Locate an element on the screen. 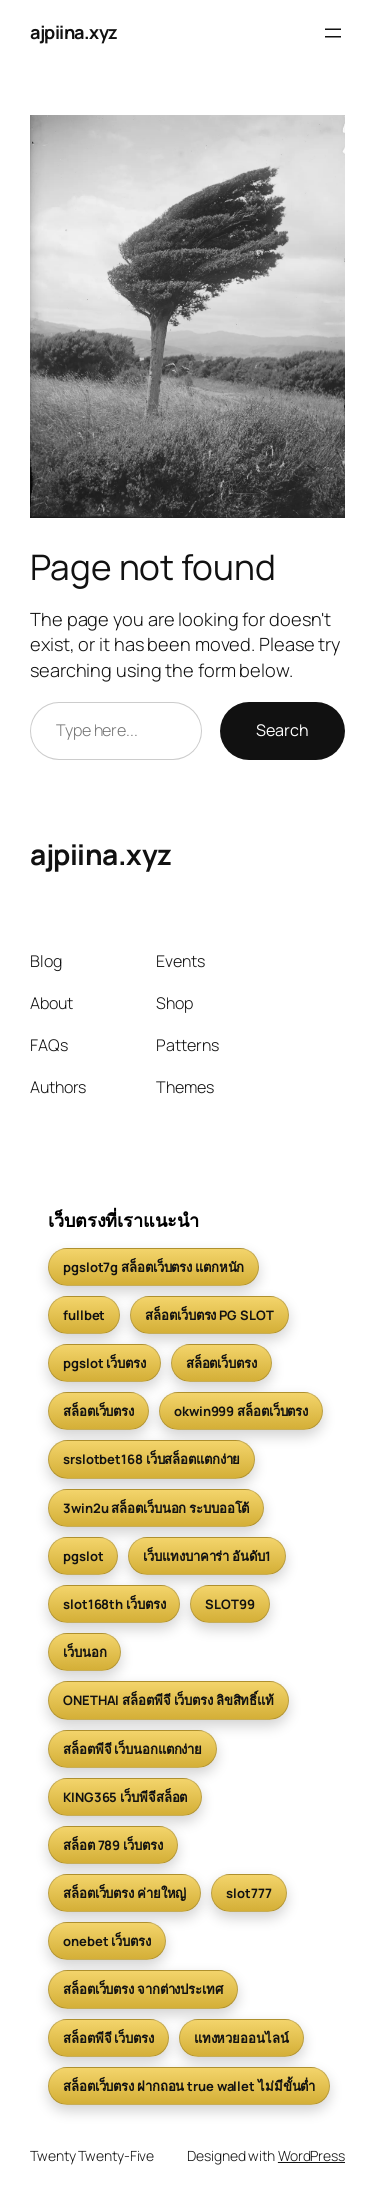 Image resolution: width=375 pixels, height=2196 pixels. สล็อตเว็บตรง ฝากถอน true wallet ไม่มีขั้นต่ำ is located at coordinates (189, 2086).